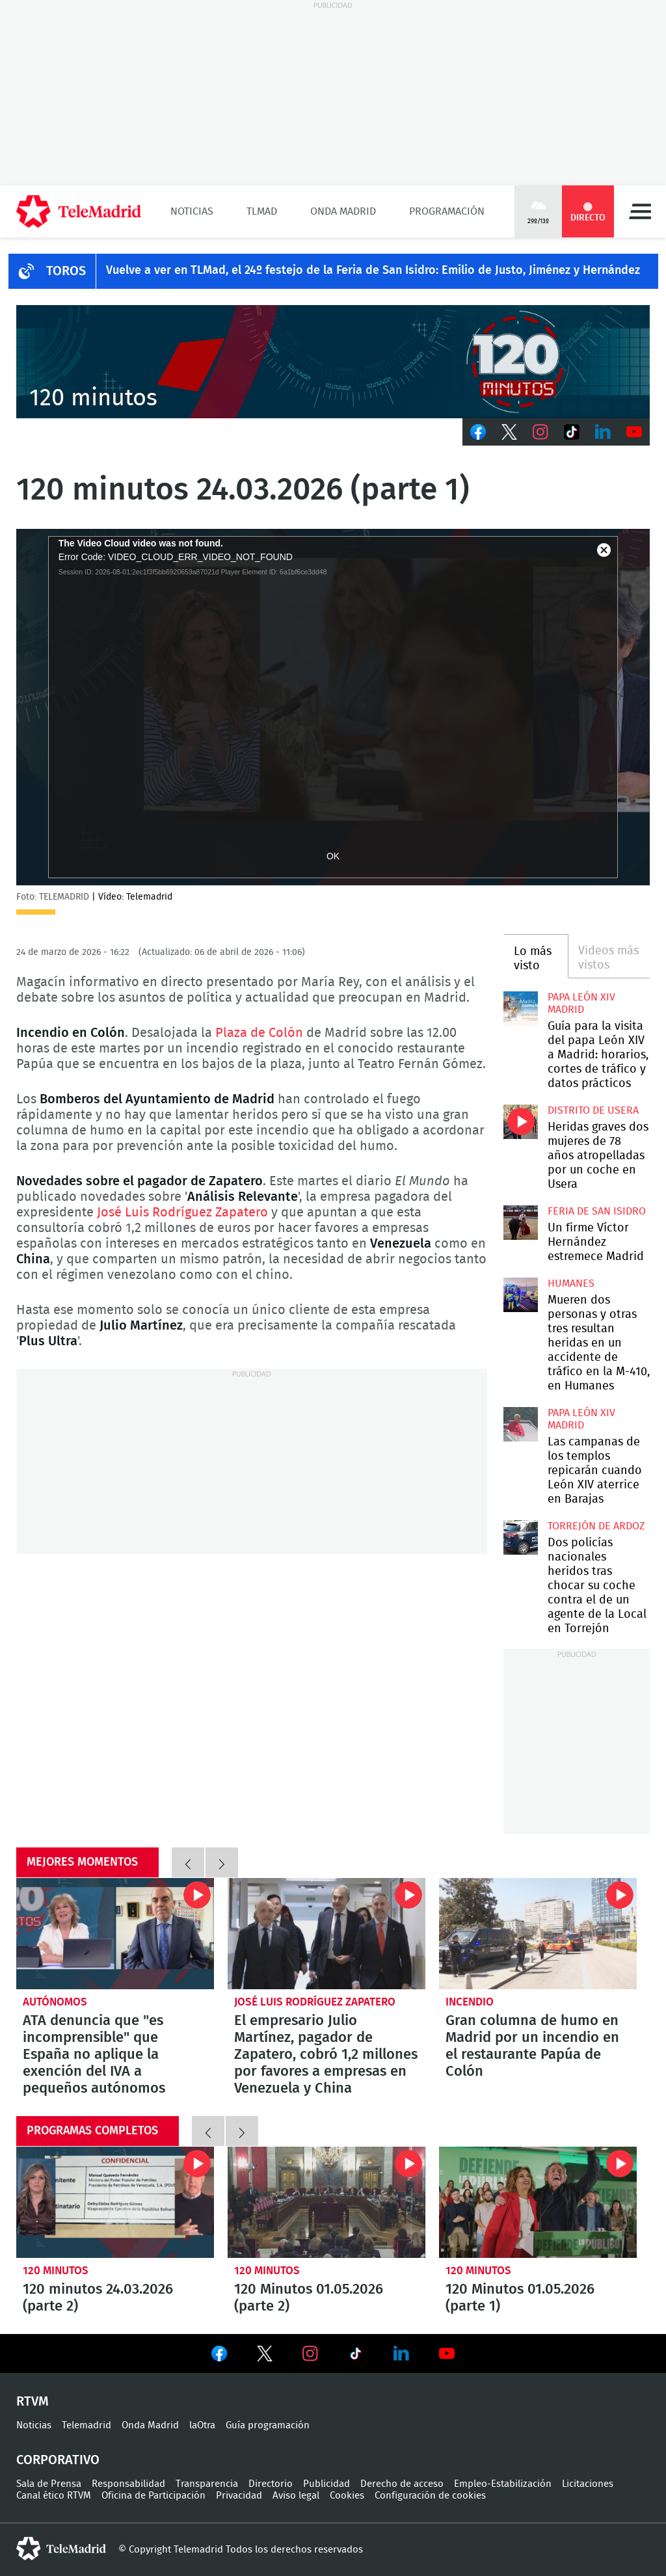 The width and height of the screenshot is (666, 2576). I want to click on TikTok, so click(571, 432).